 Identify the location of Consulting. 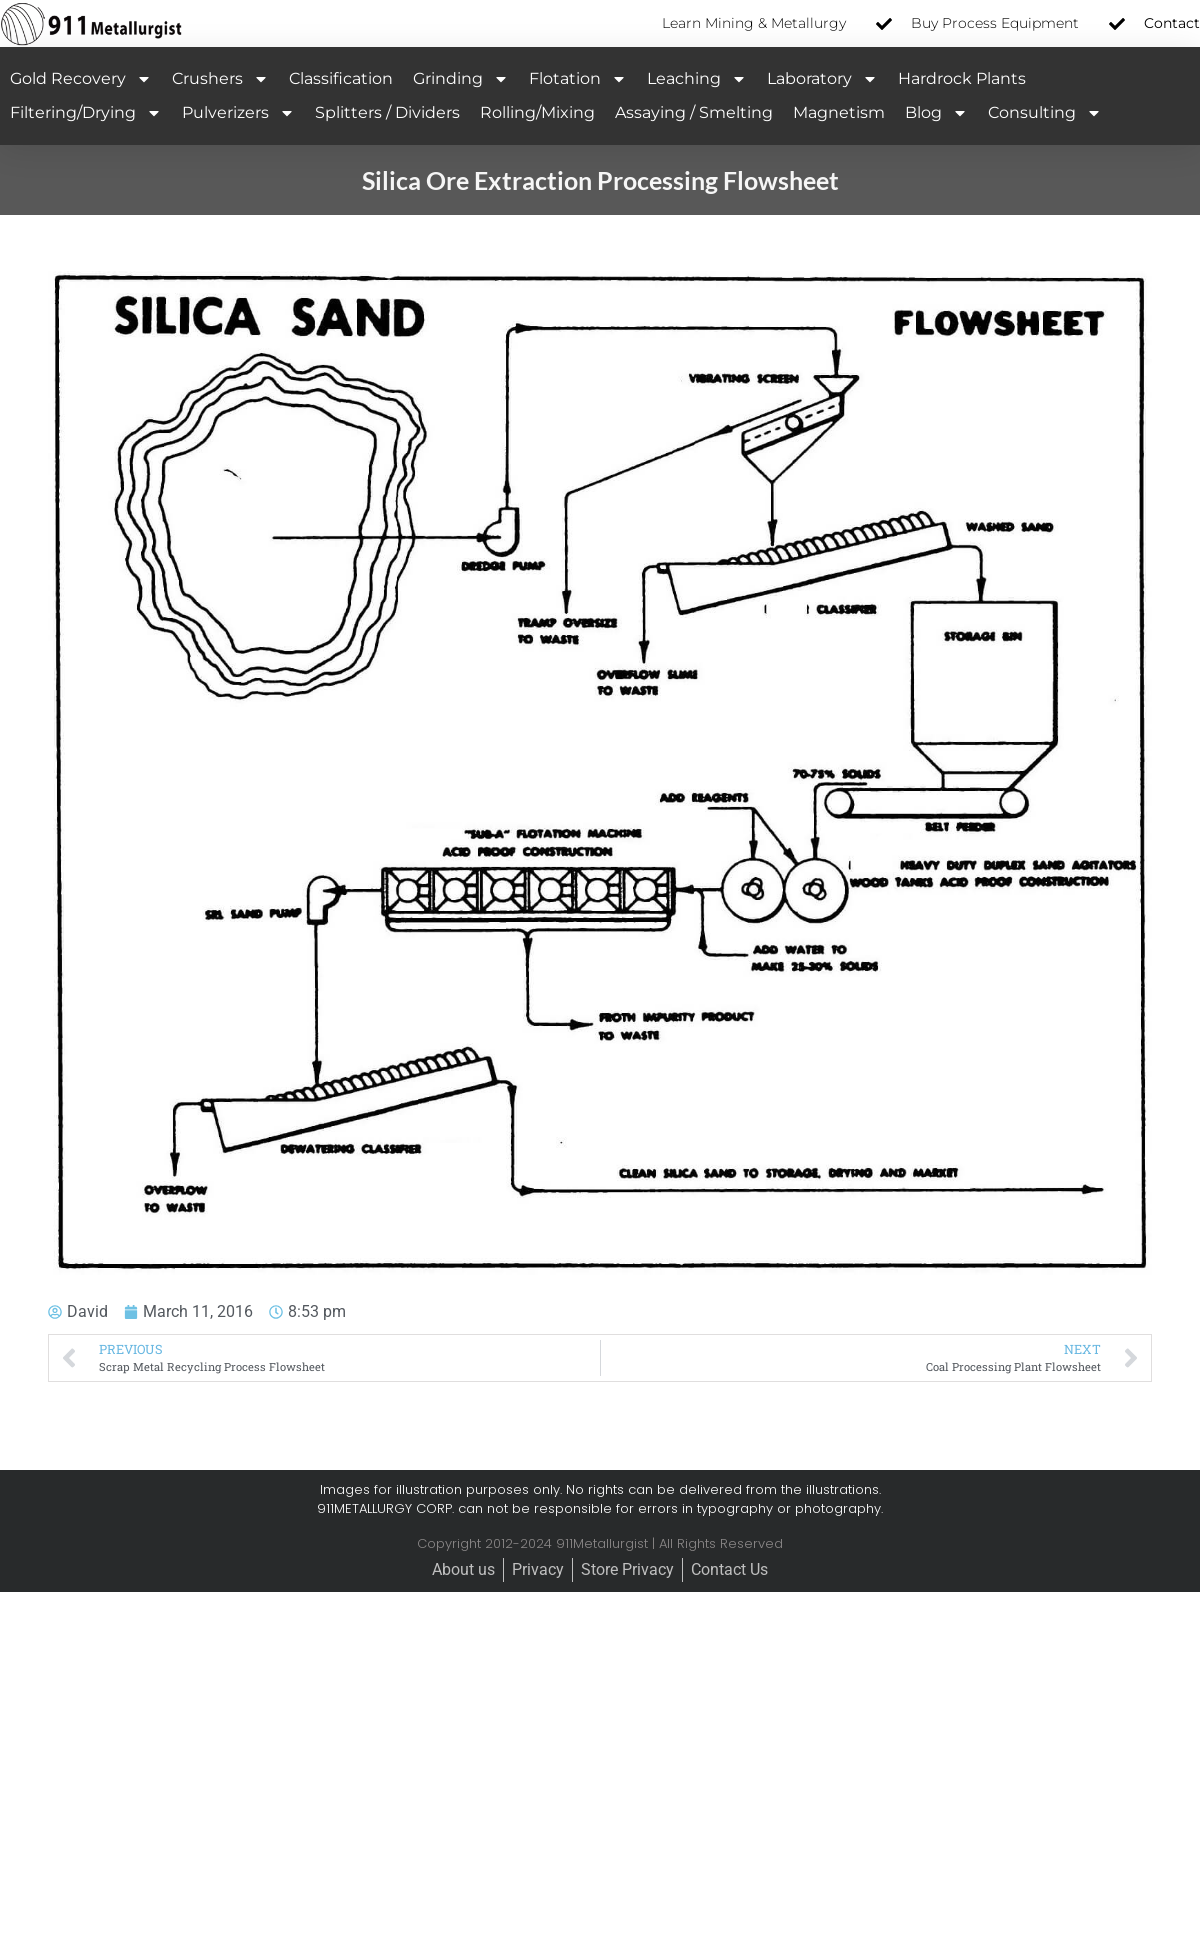
(1045, 113).